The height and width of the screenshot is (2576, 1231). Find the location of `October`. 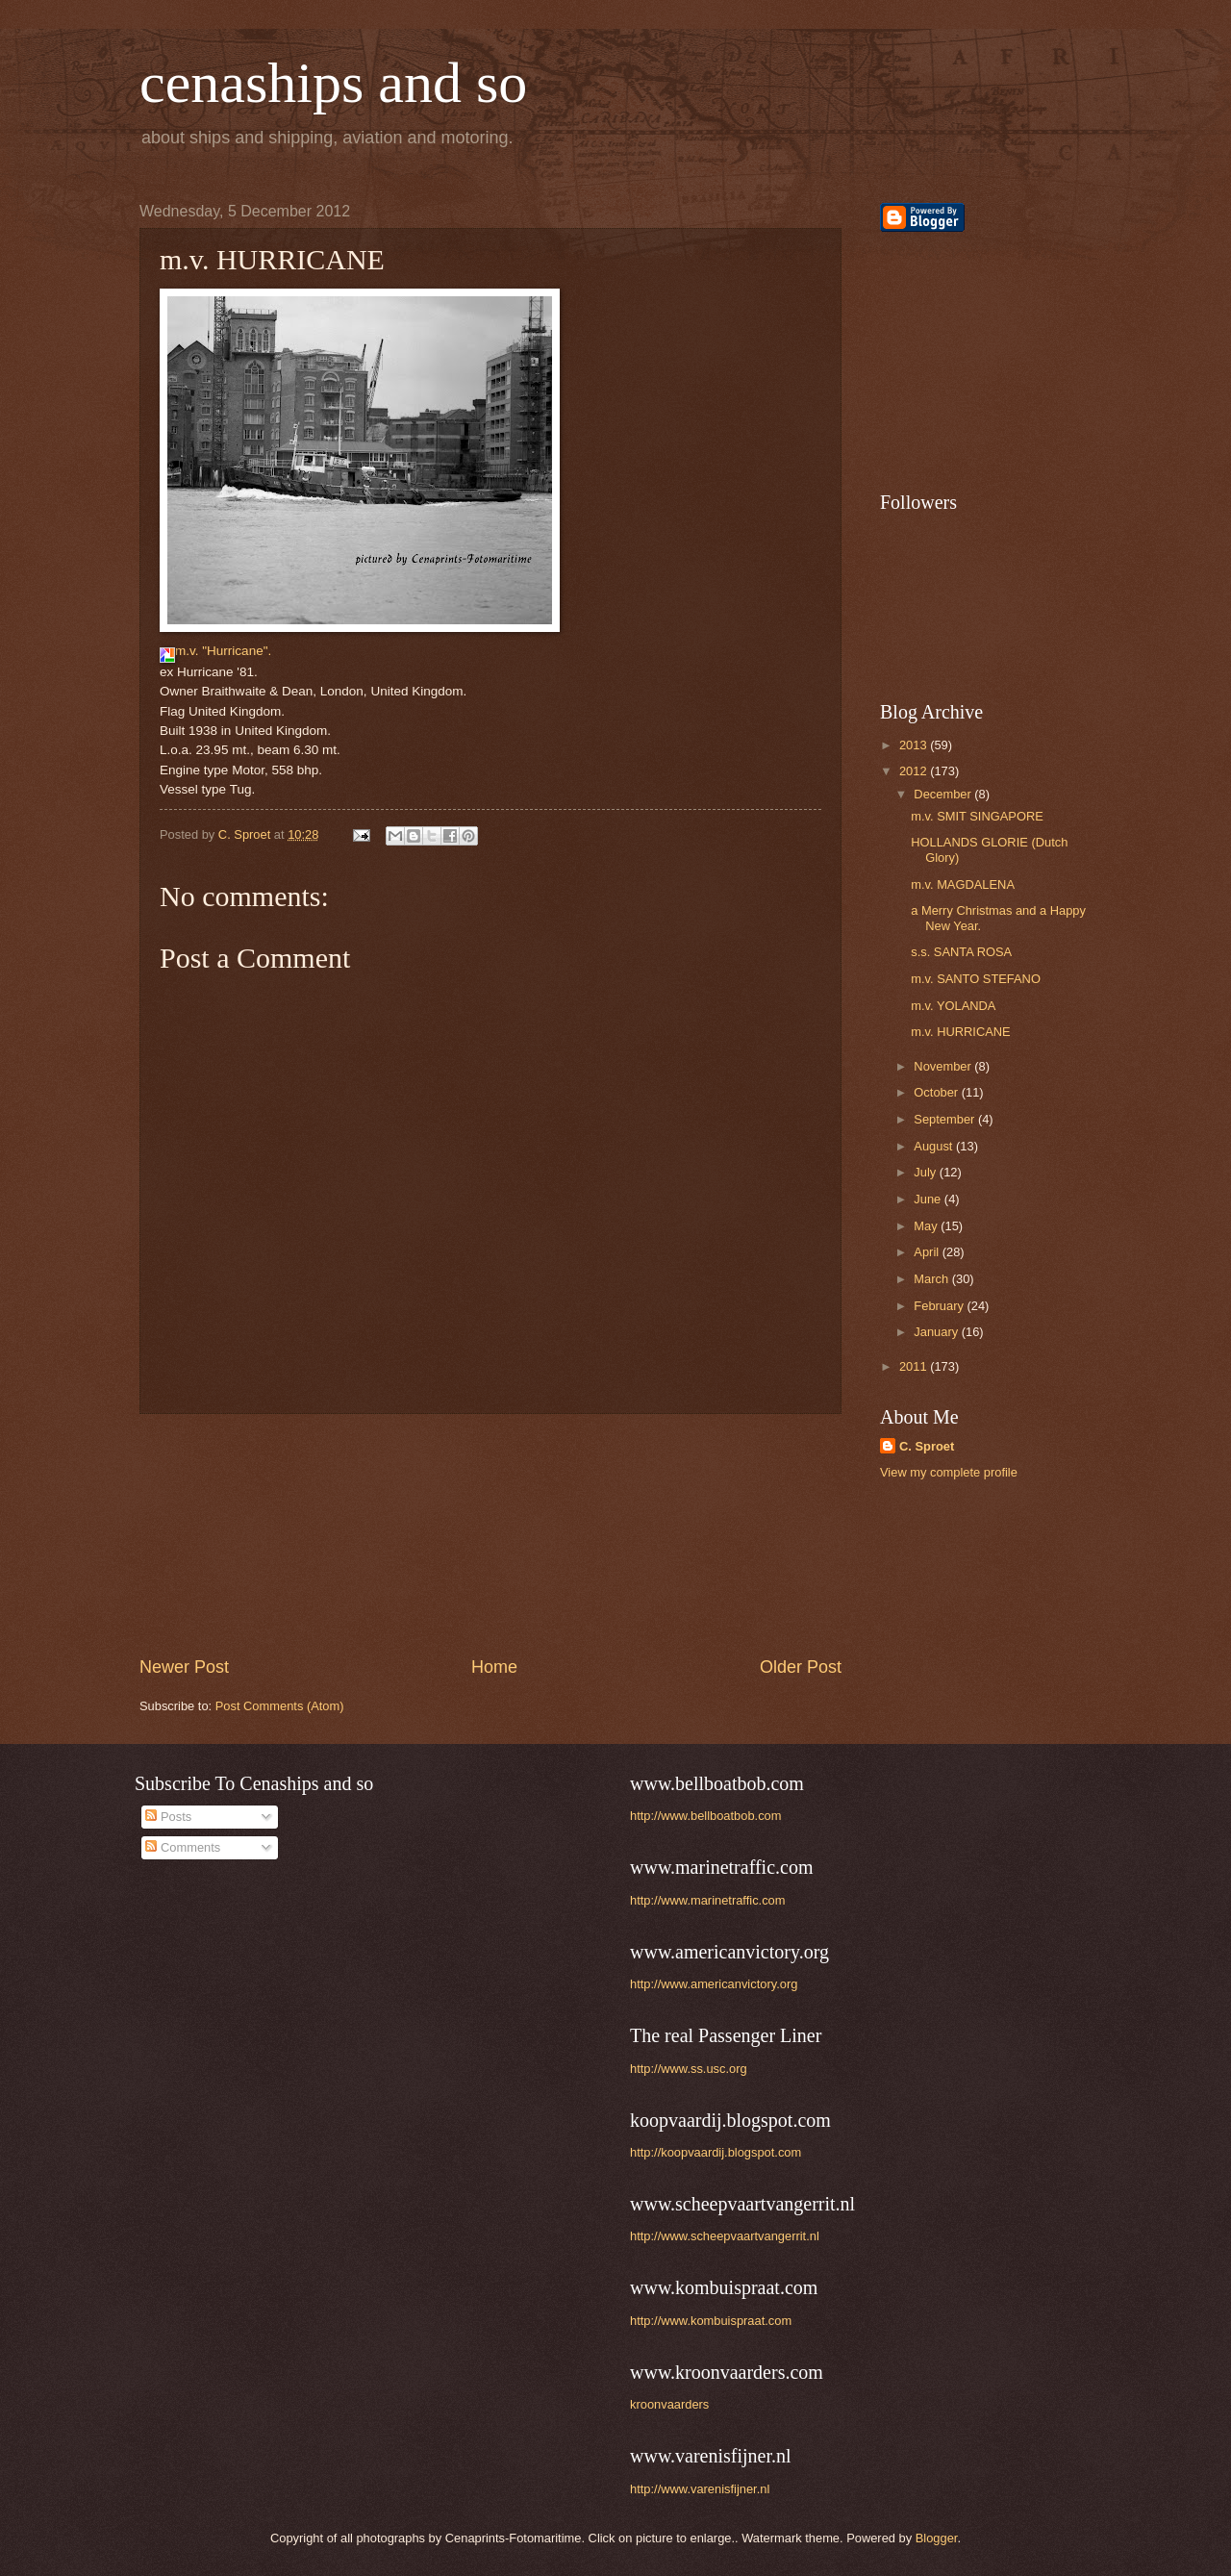

October is located at coordinates (937, 1092).